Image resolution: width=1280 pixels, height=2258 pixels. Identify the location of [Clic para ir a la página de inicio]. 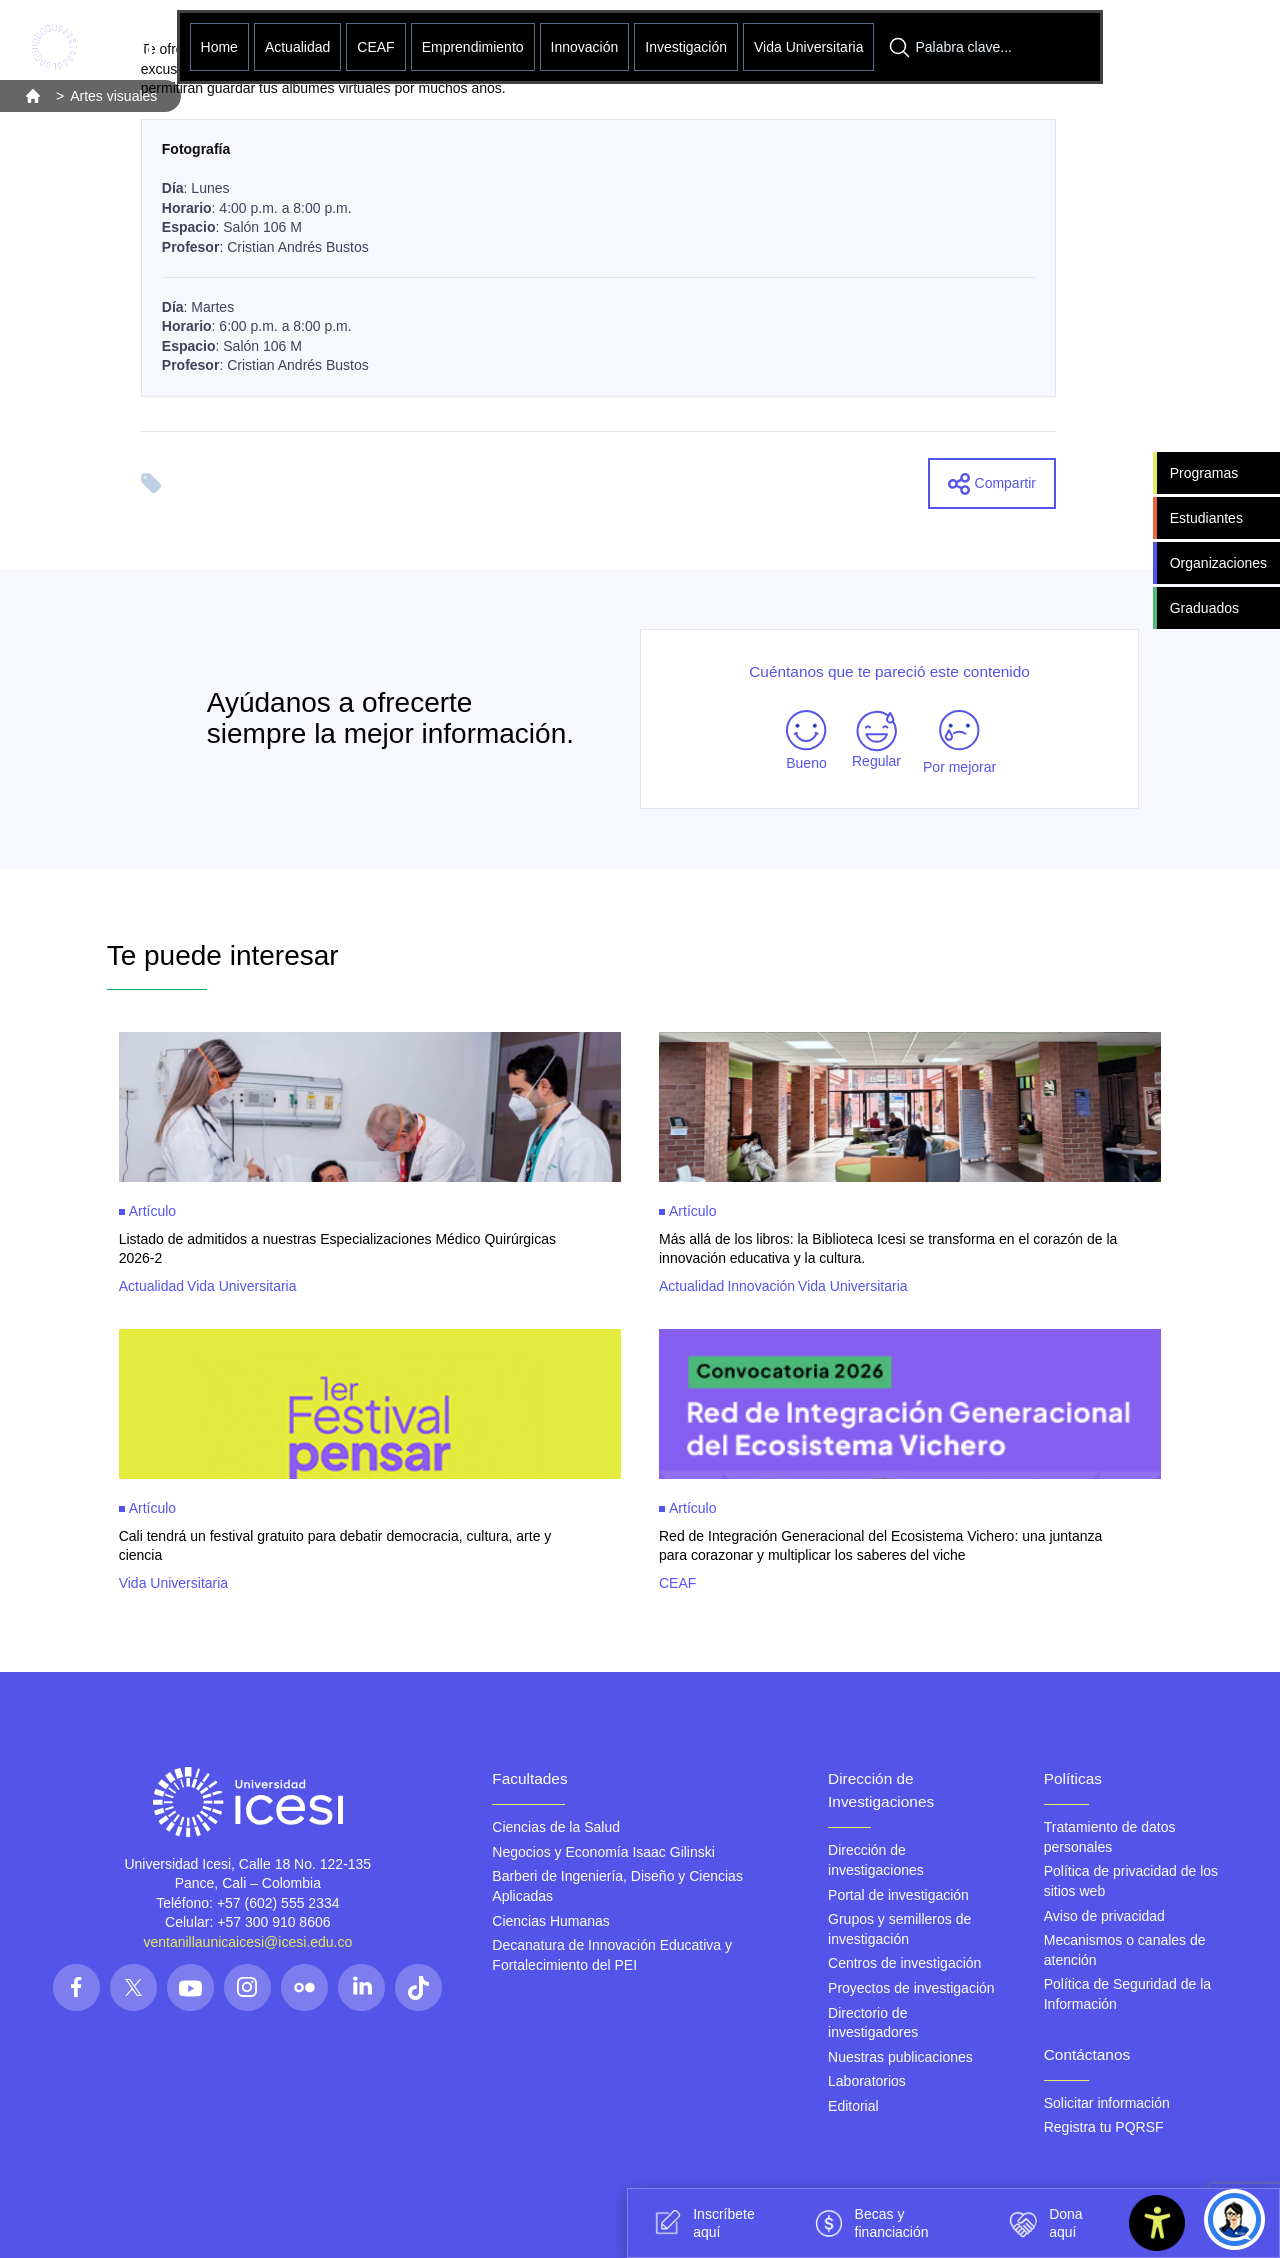
(92, 47).